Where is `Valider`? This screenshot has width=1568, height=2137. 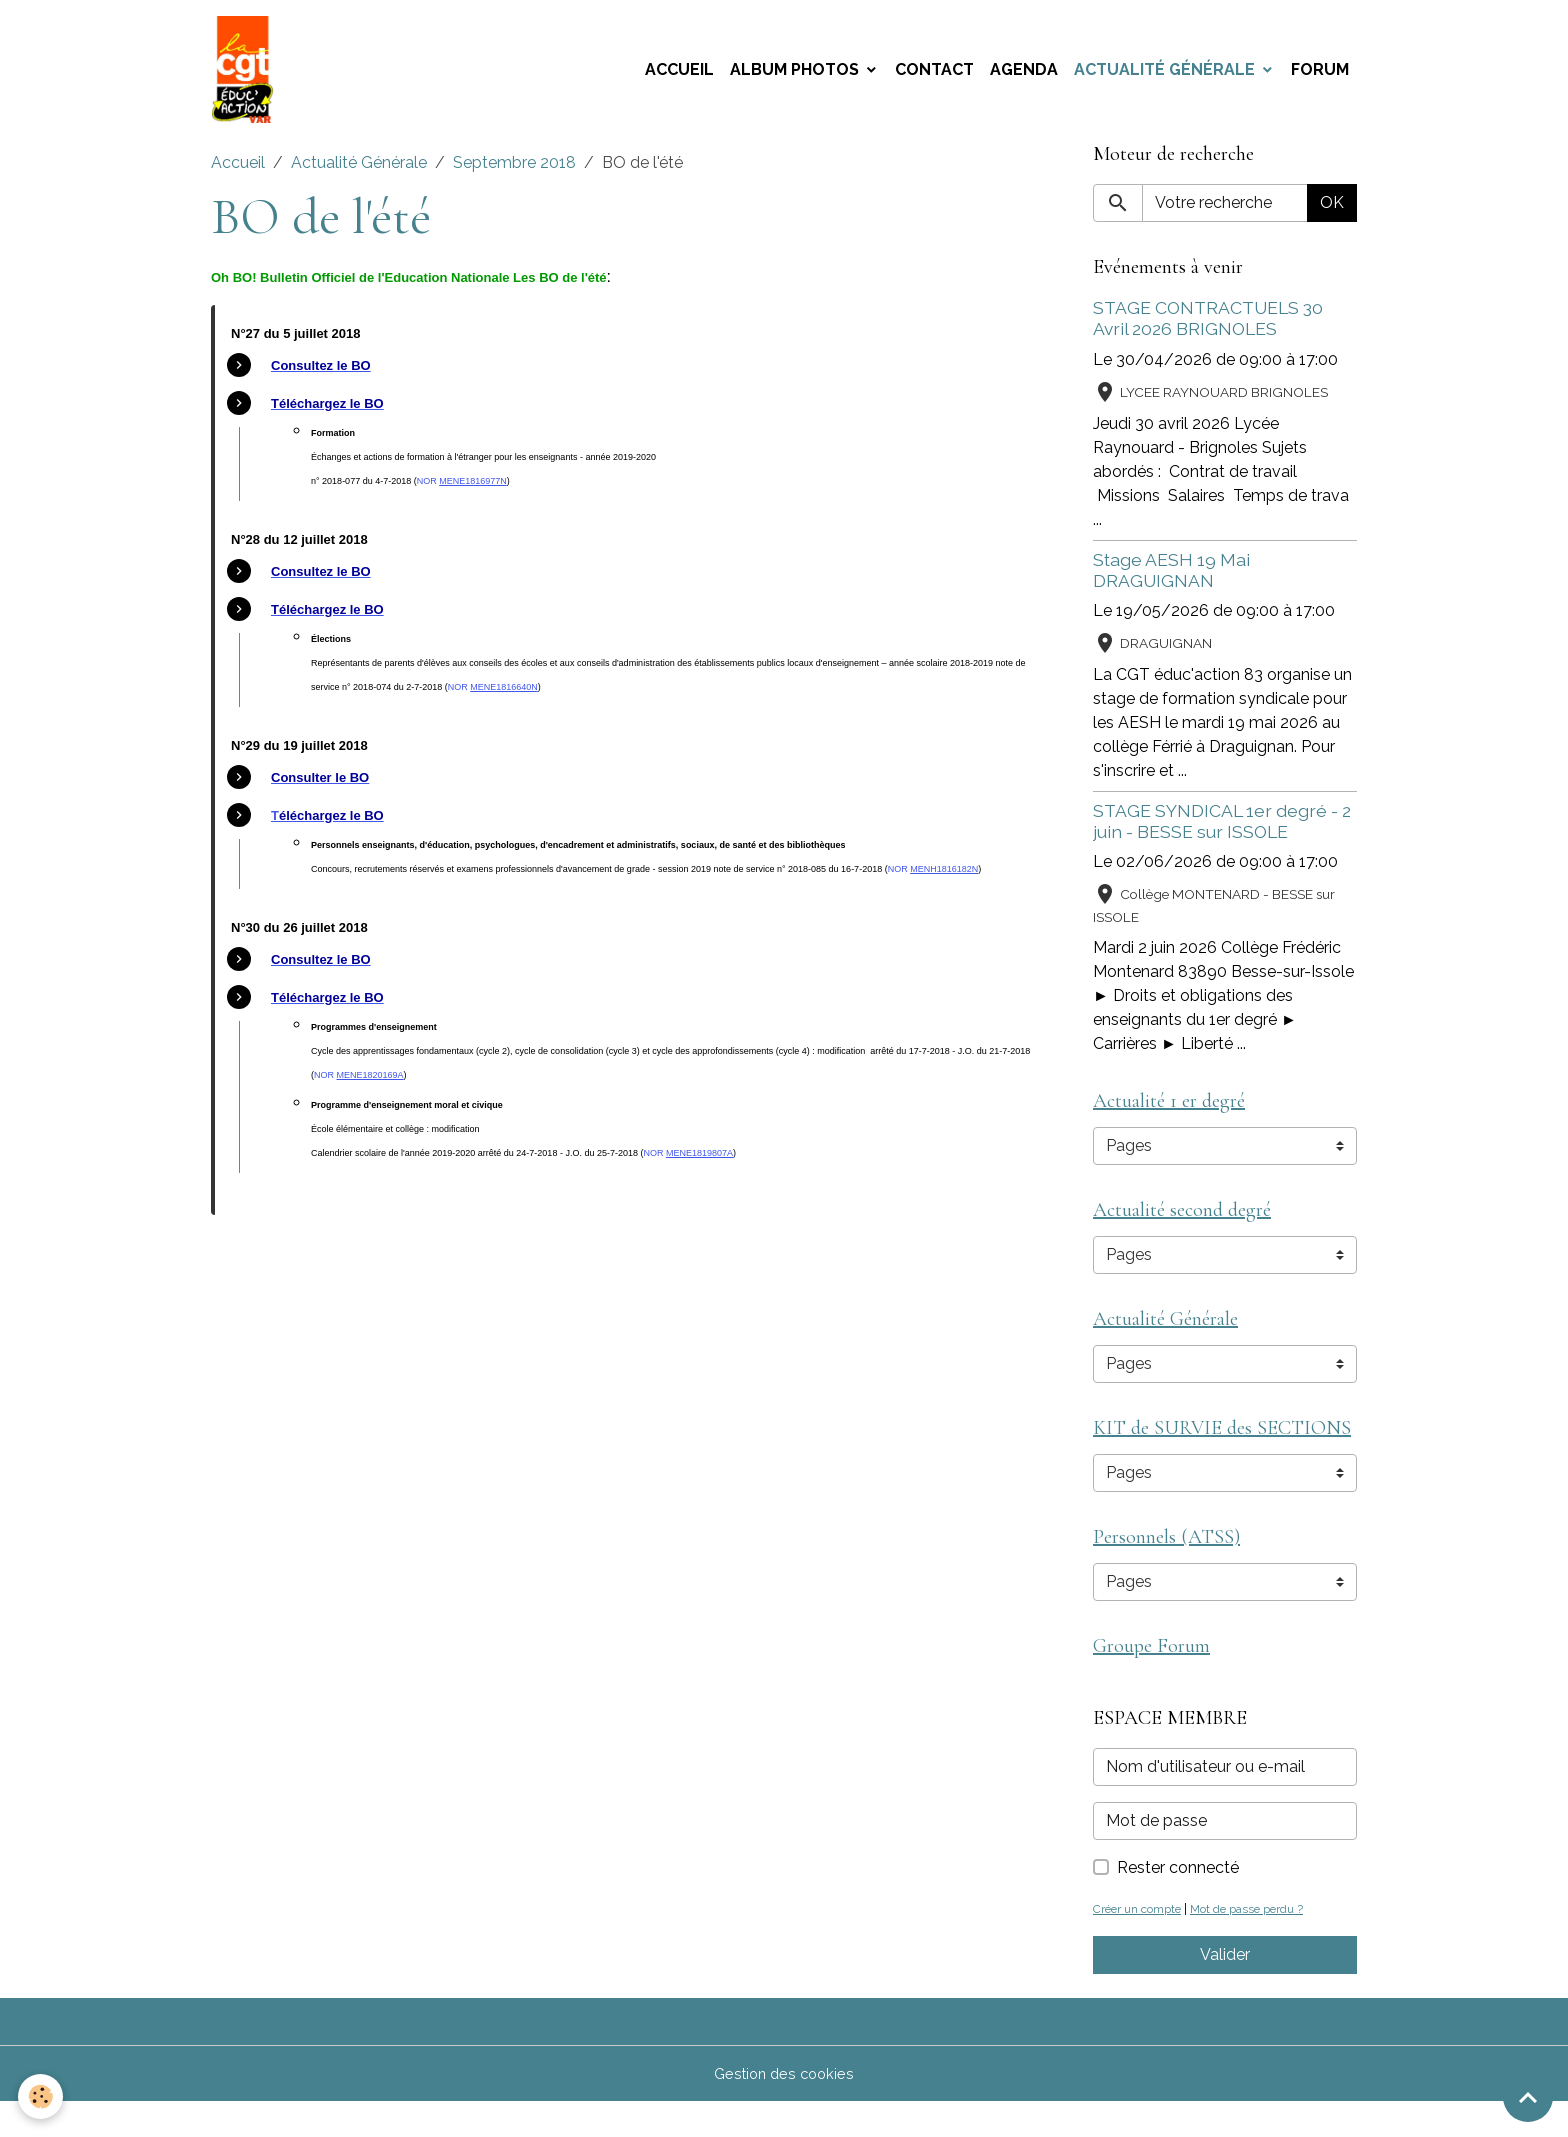
Valider is located at coordinates (1225, 1989).